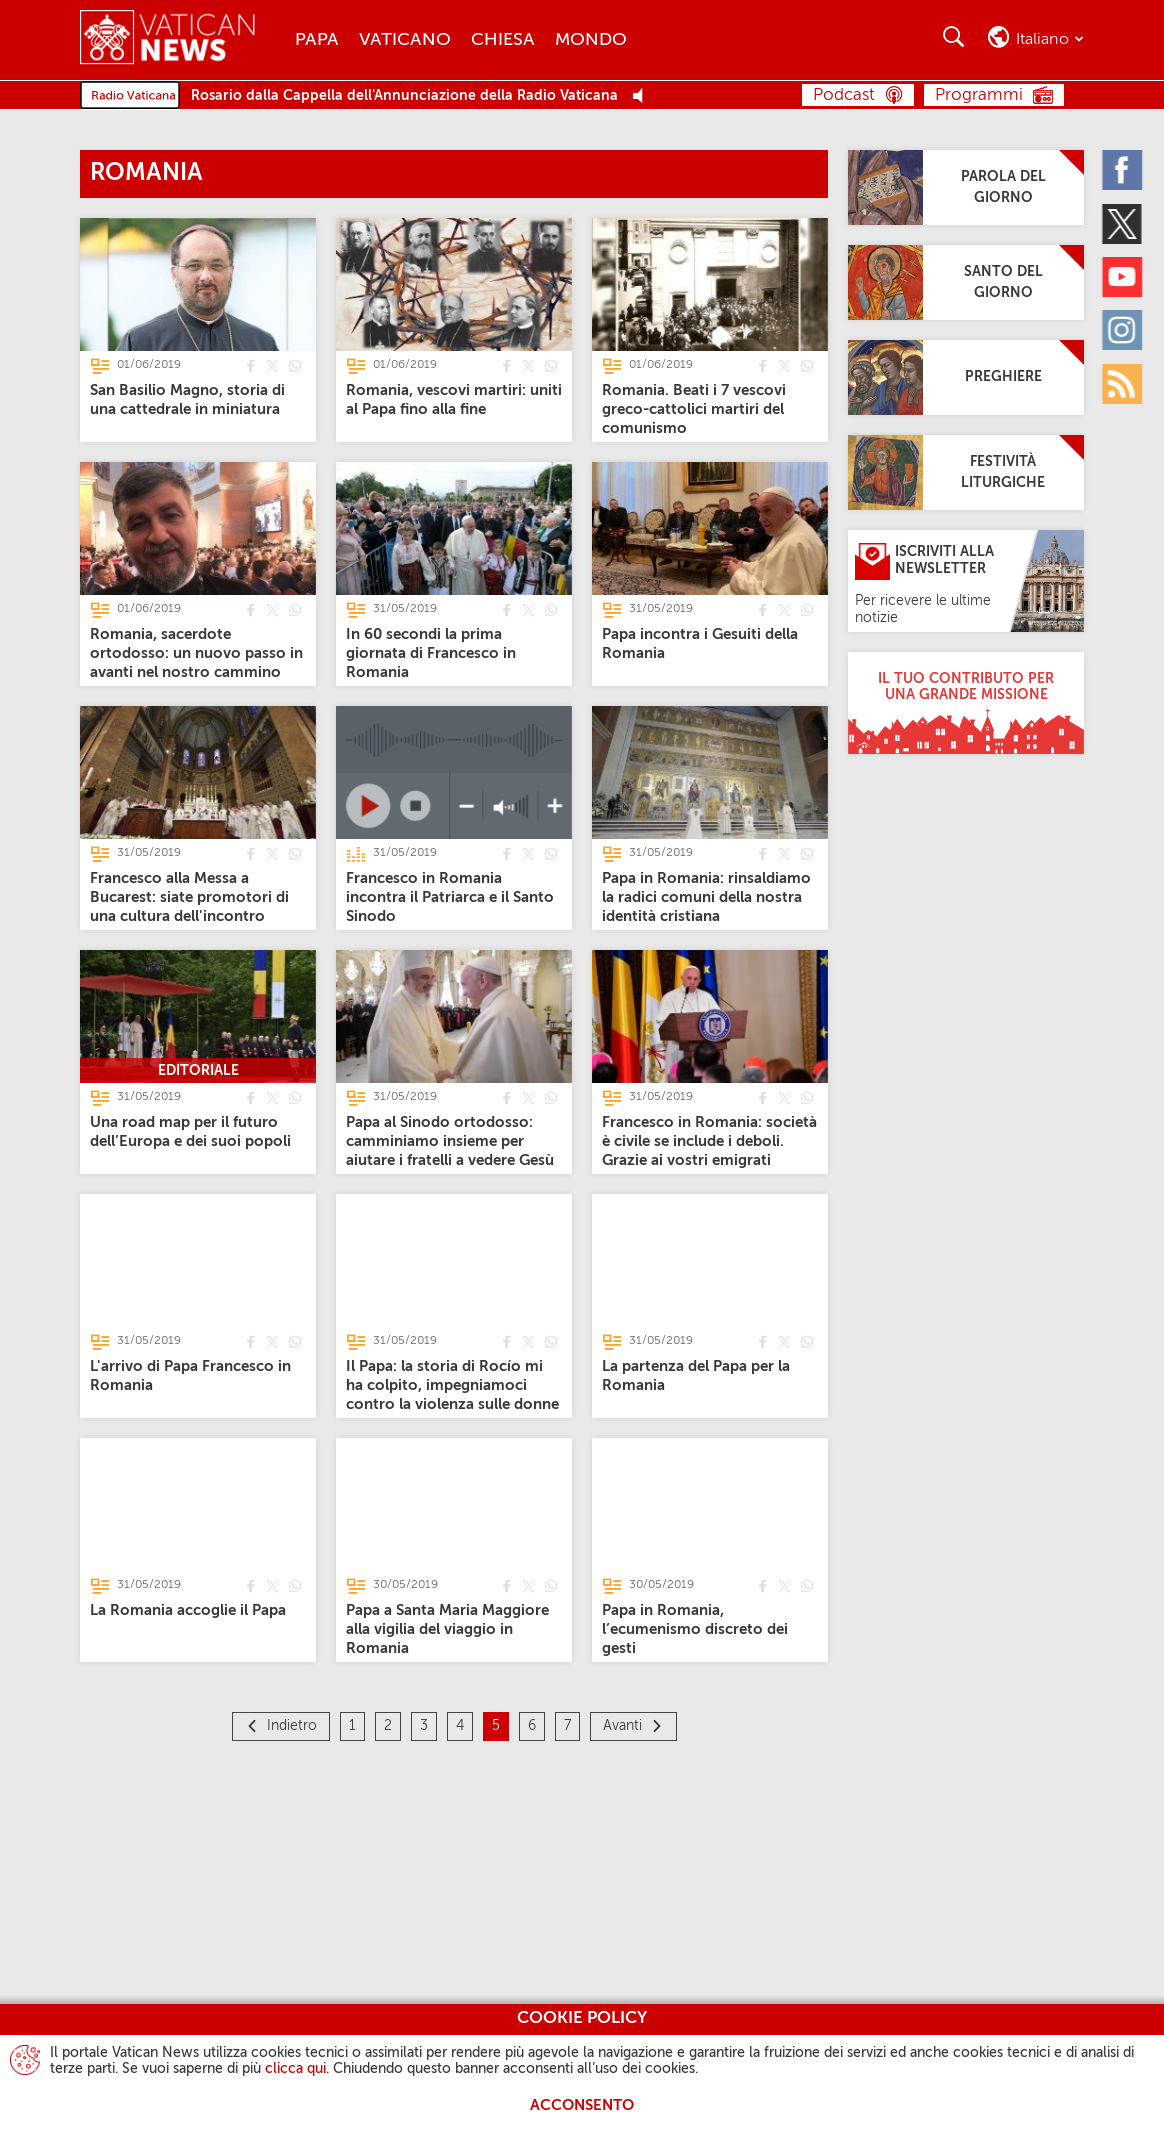 The width and height of the screenshot is (1164, 2135). What do you see at coordinates (706, 896) in the screenshot?
I see `[Papa in Romania: rinsaldiamo la radici comuni della nostra identità cristiana]` at bounding box center [706, 896].